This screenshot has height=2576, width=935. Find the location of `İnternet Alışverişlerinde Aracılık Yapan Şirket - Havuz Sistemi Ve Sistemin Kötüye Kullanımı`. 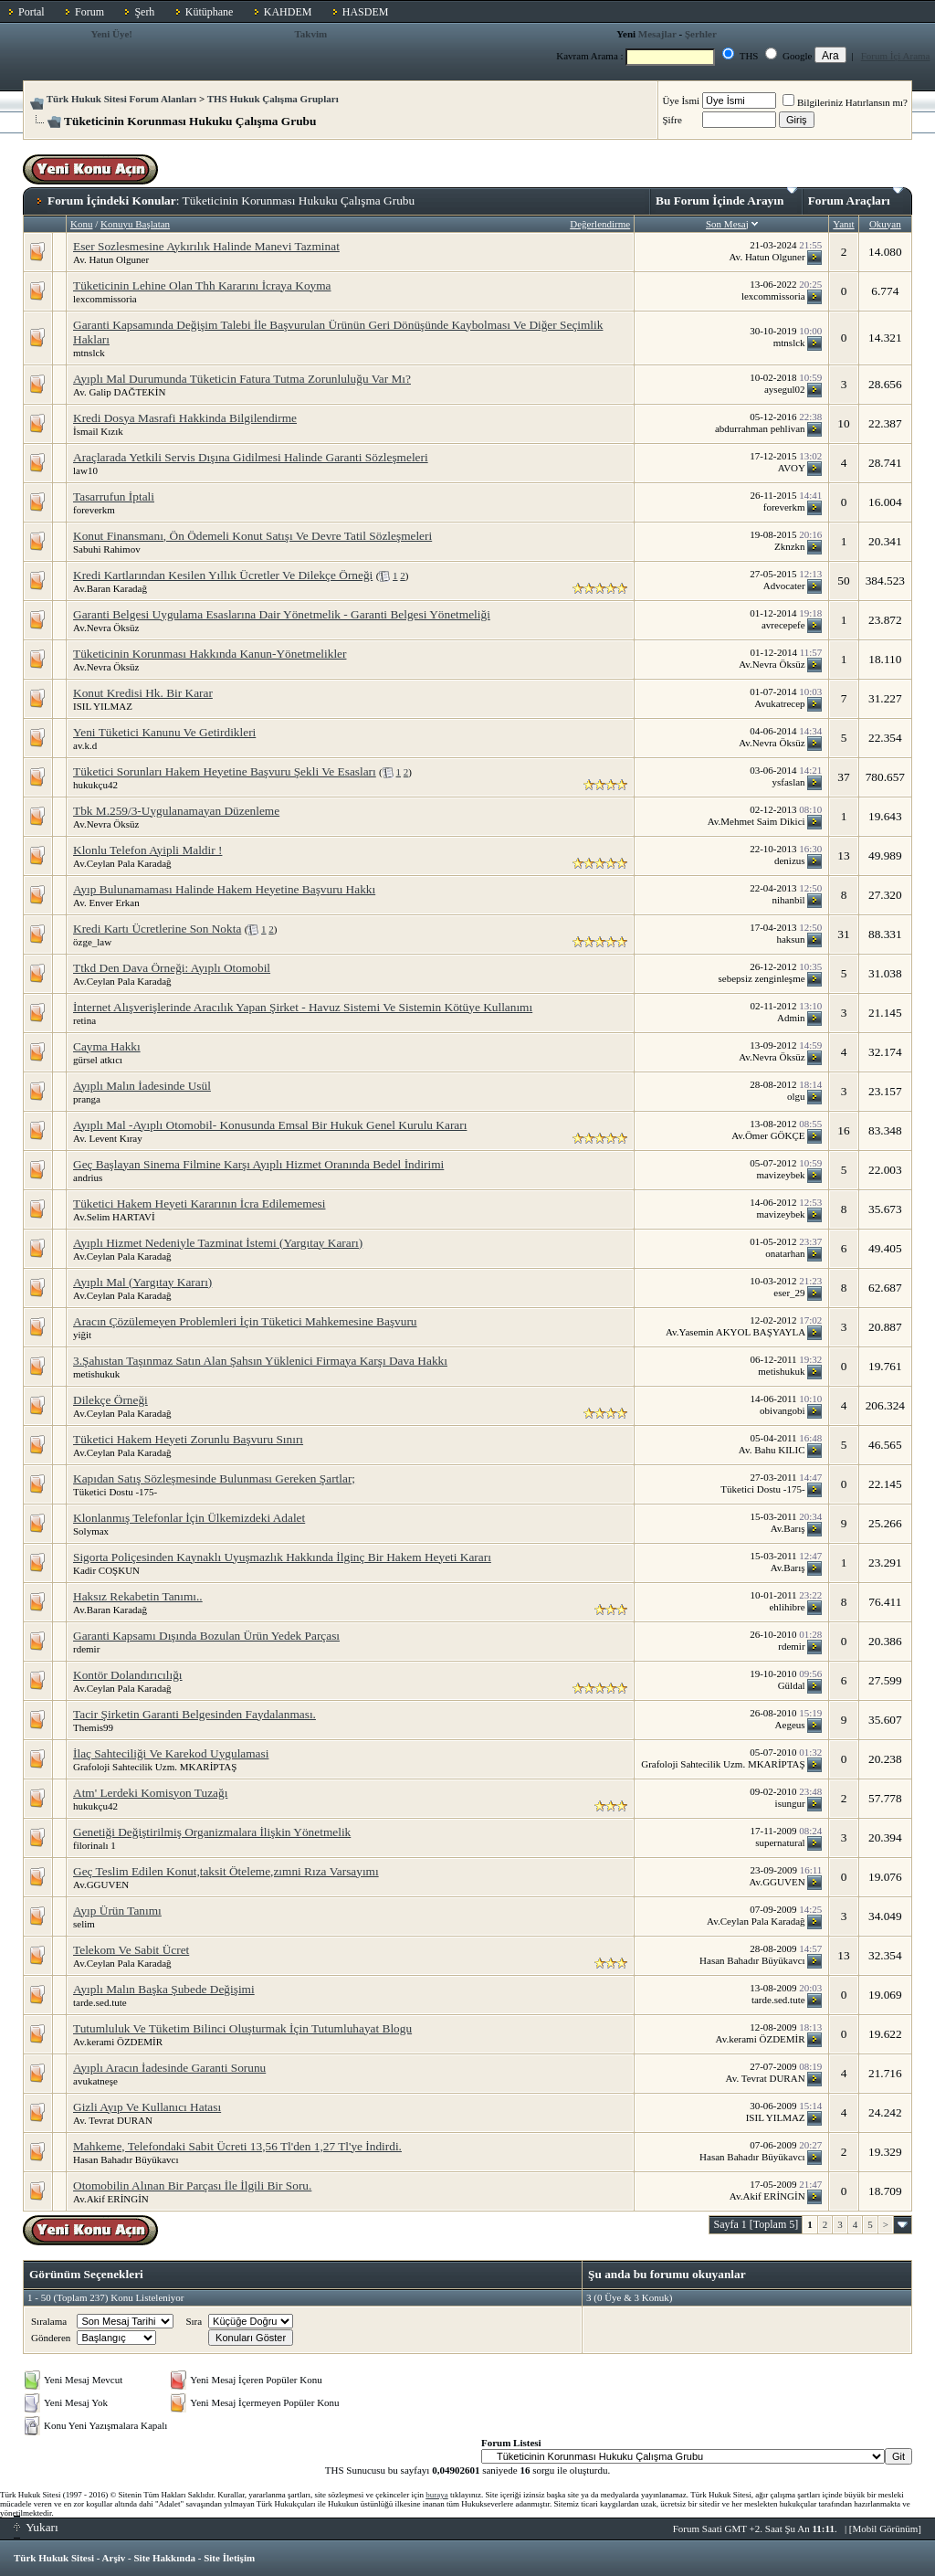

İnternet Alışverişlerinde Aracılık Yapan Şirket - Havuz Sistemi Ve Sistemin Kötüye Kullanımı is located at coordinates (302, 1007).